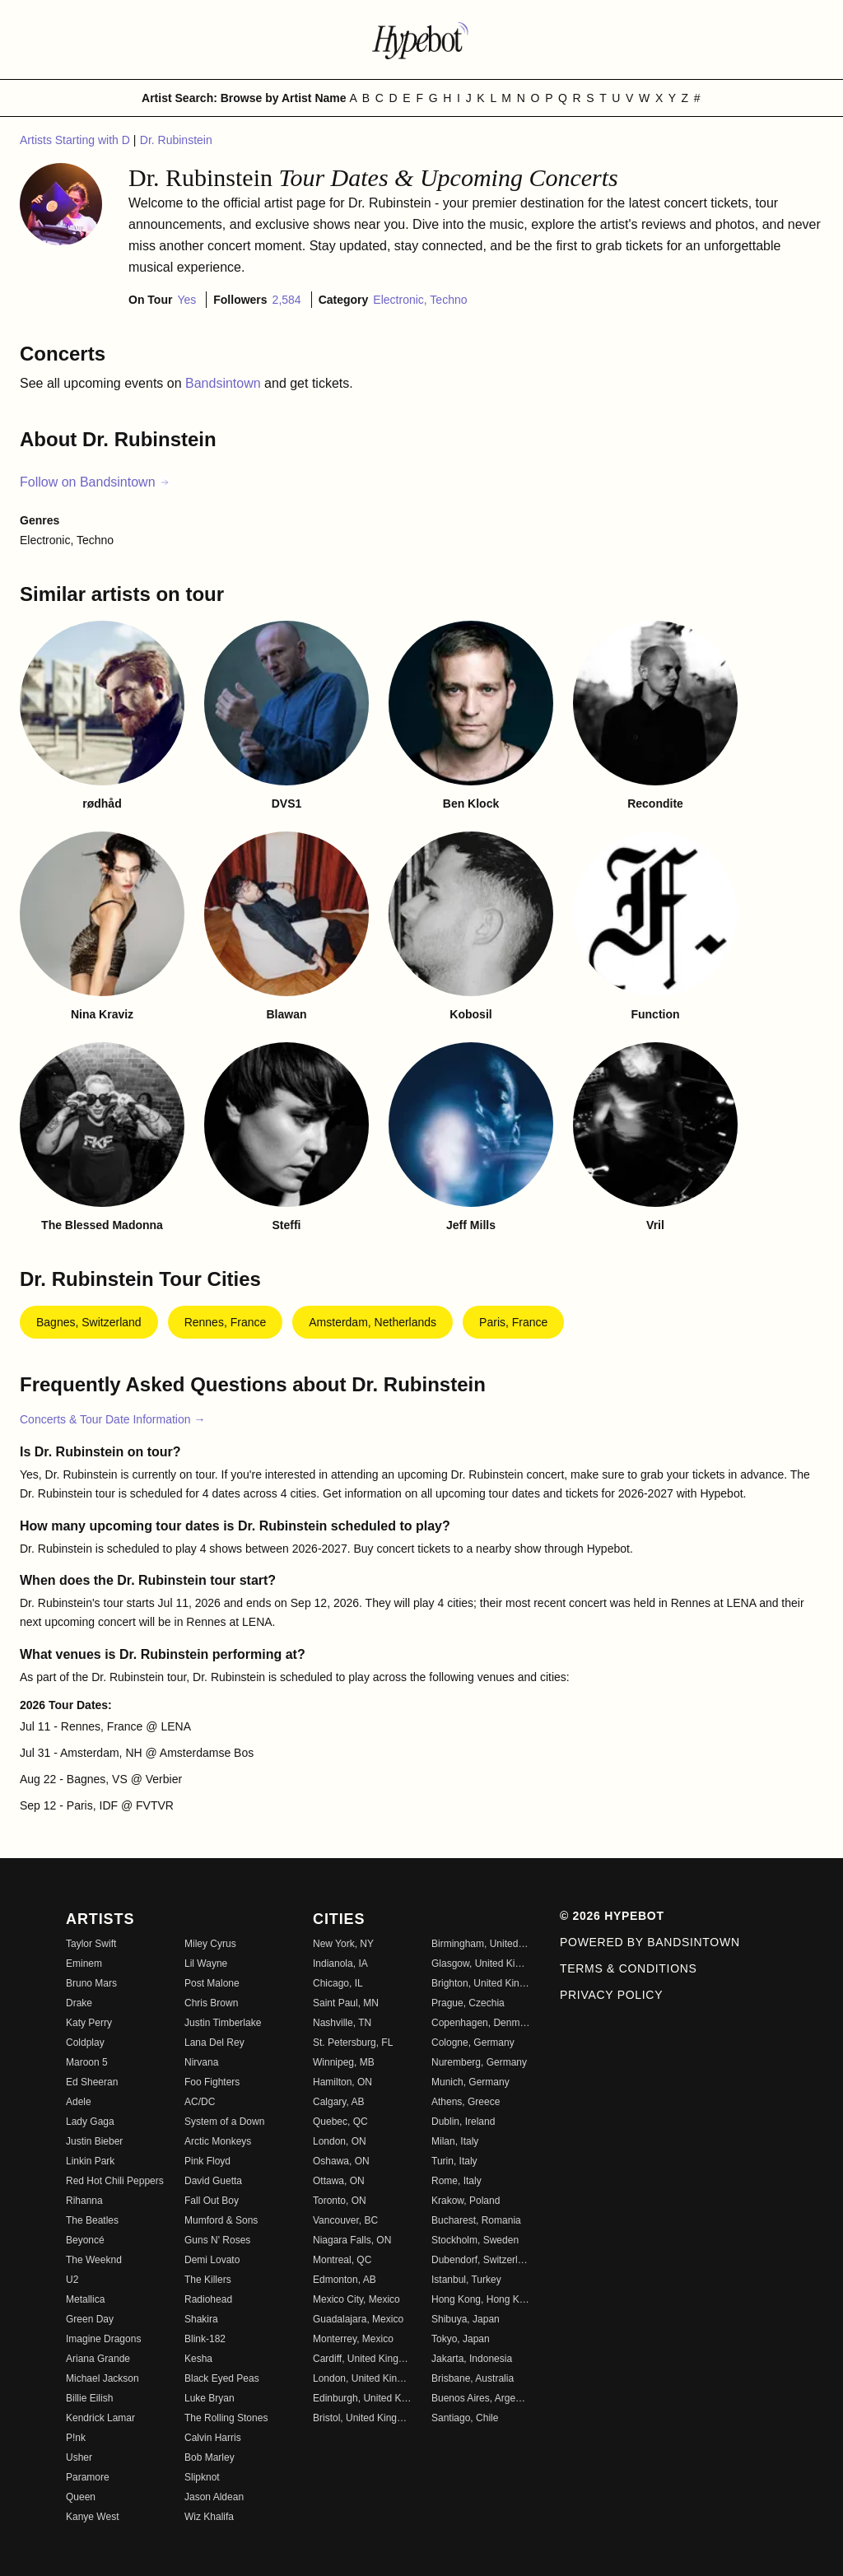  I want to click on Wiz Khalifa, so click(209, 2516).